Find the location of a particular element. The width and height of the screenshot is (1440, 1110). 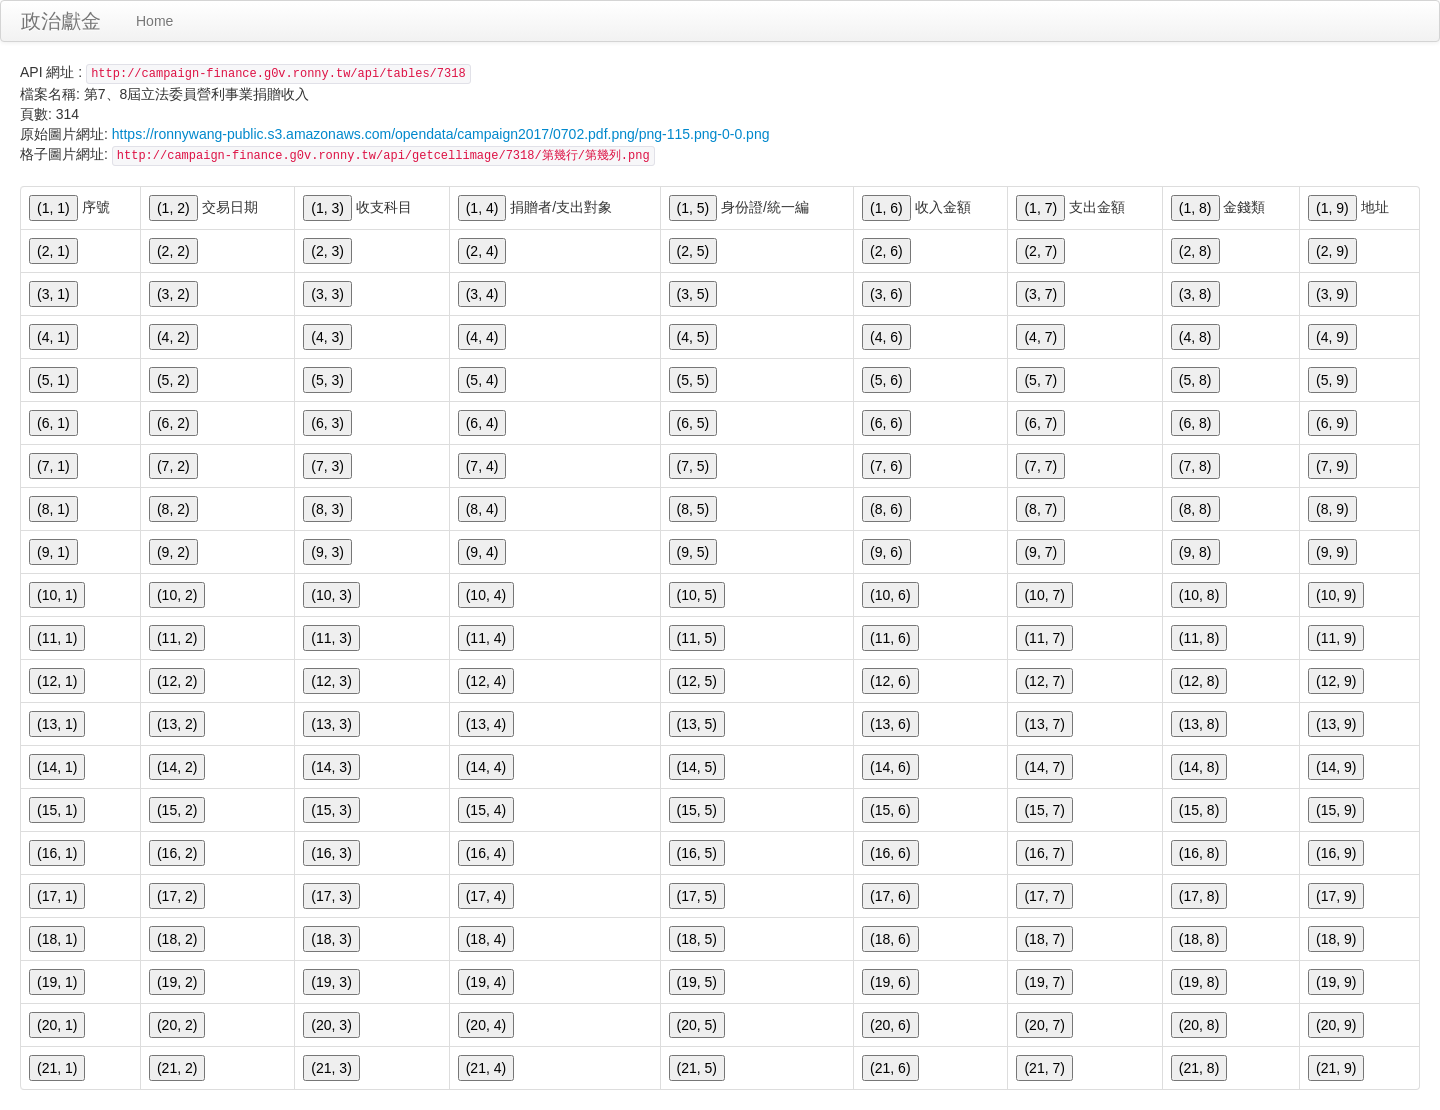

(8, 7) is located at coordinates (1040, 509).